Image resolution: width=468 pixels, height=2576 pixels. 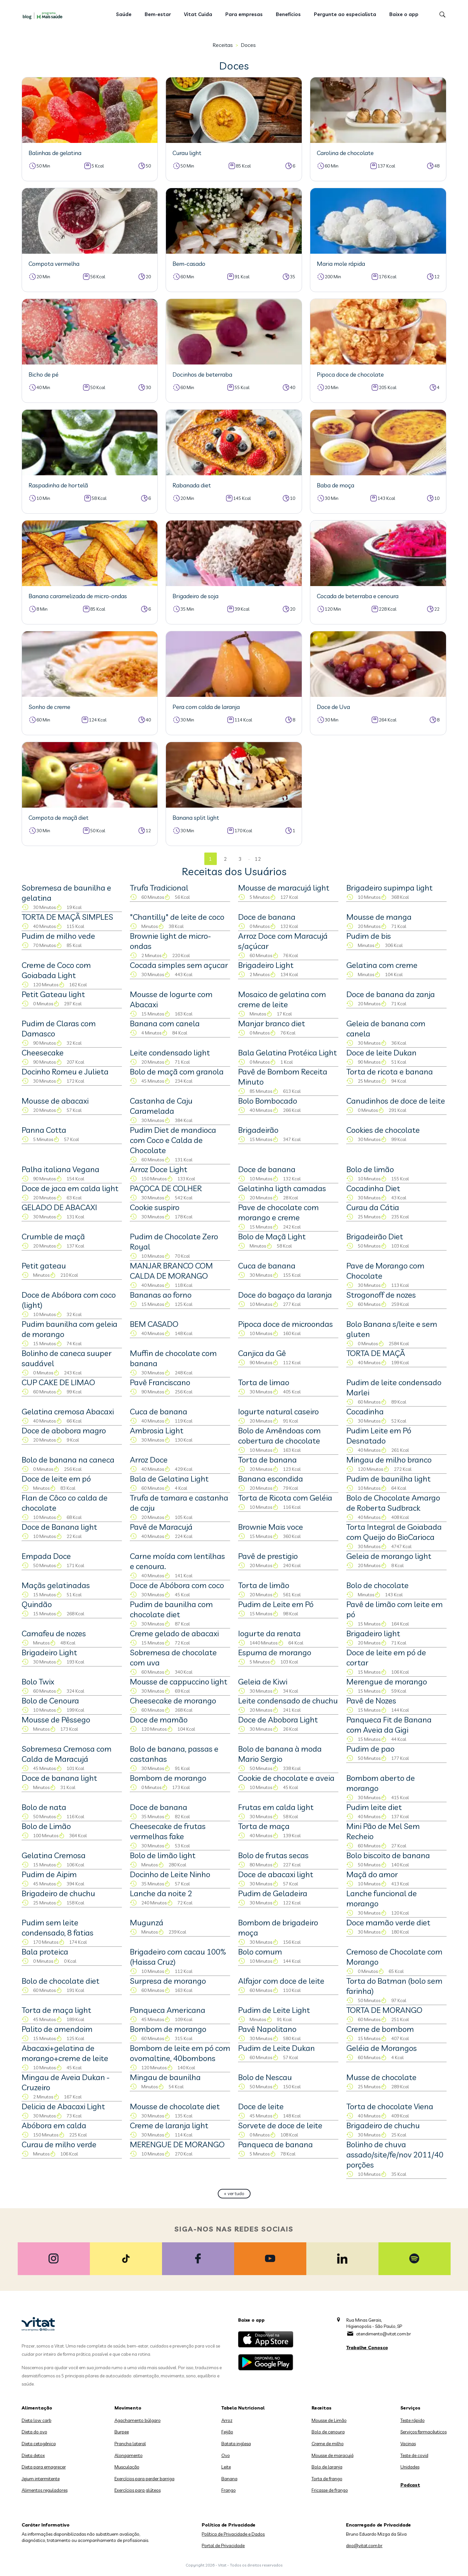 I want to click on Doce de leite em pó, so click(x=56, y=1479).